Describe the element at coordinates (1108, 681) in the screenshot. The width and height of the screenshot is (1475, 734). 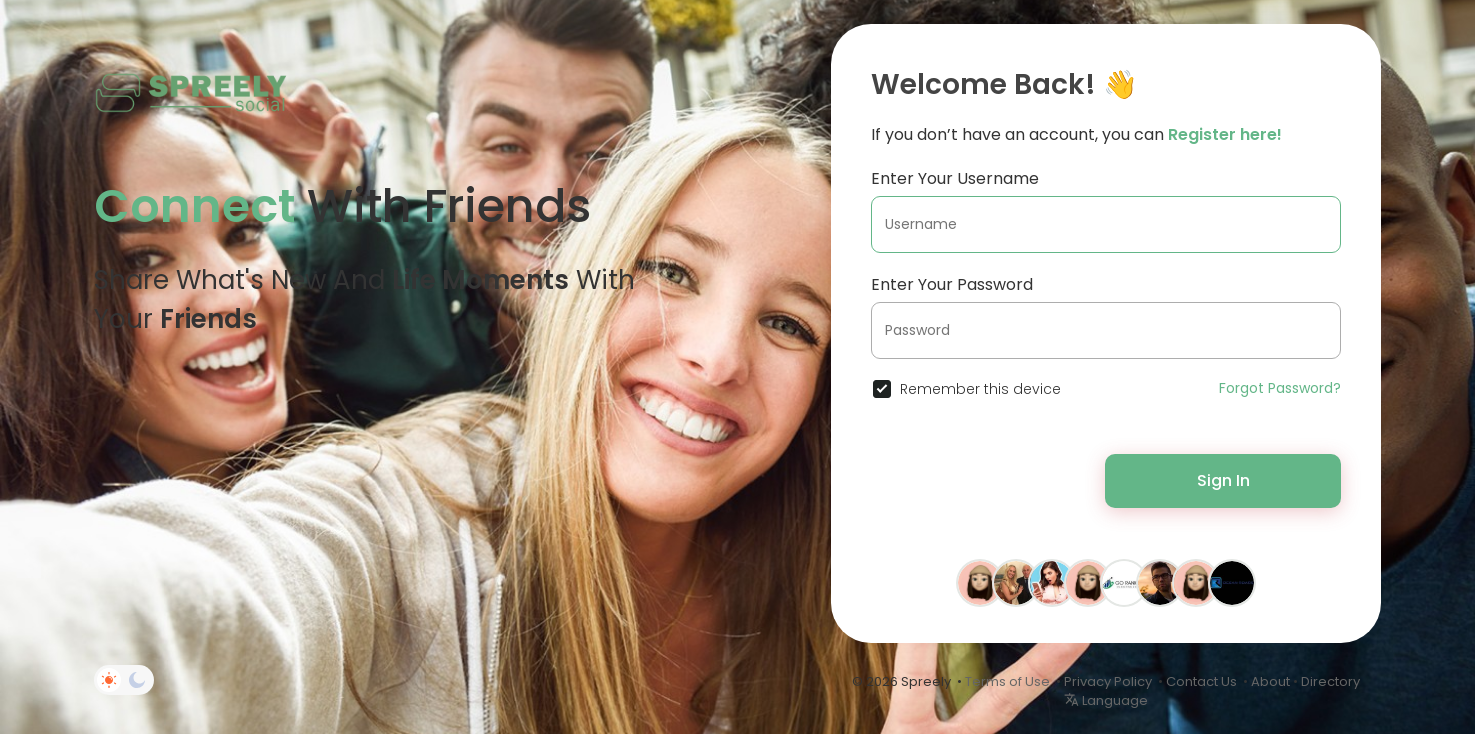
I see `Privacy Policy` at that location.